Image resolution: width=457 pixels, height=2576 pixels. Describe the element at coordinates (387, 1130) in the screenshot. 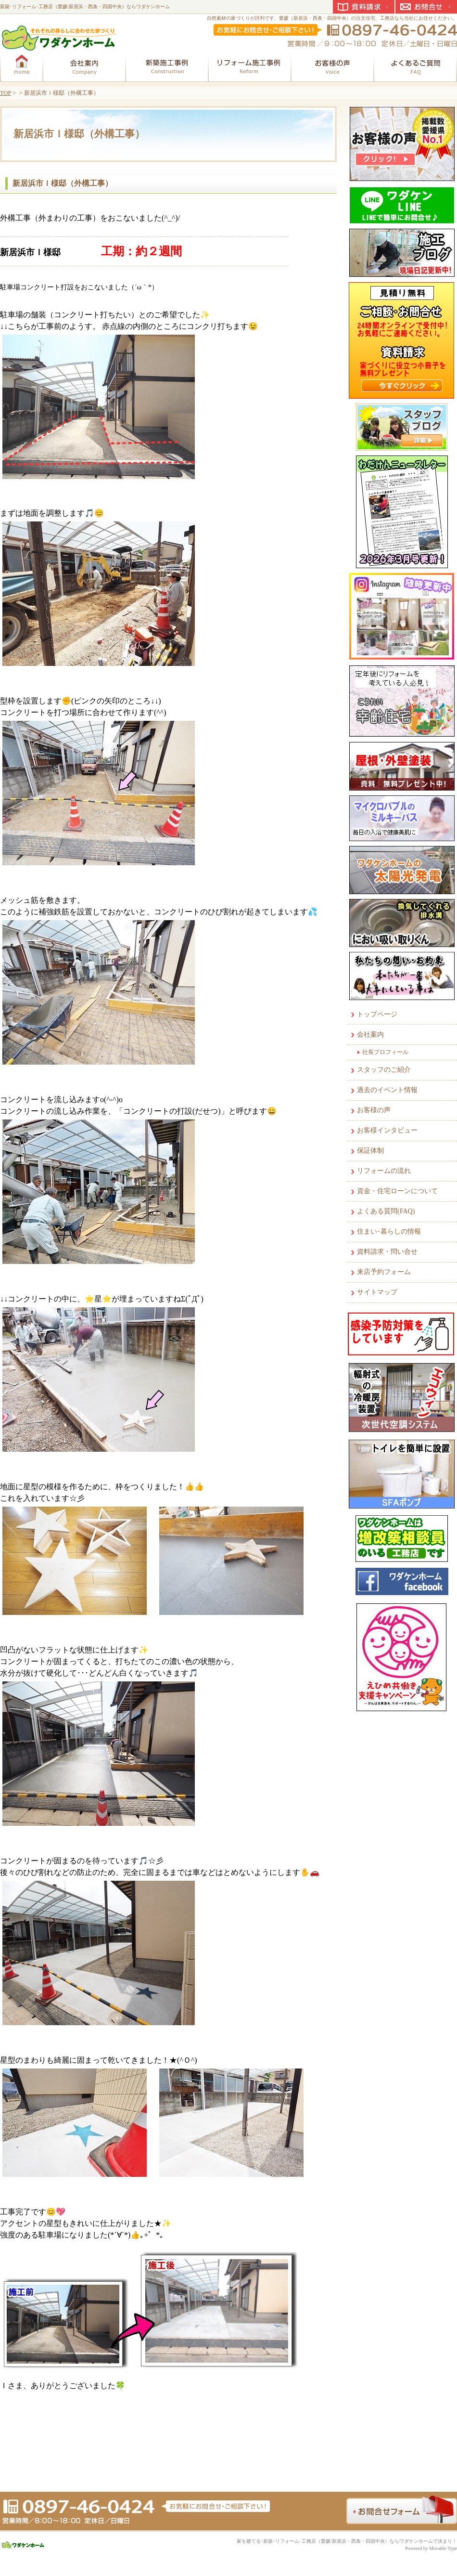

I see `お客様インタビュー` at that location.